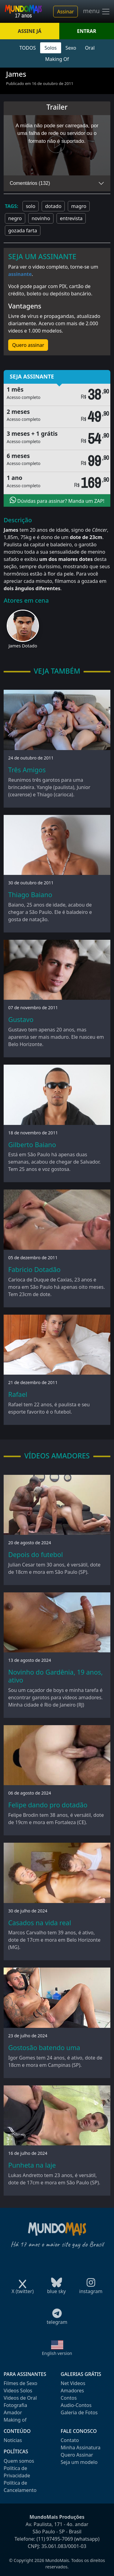  What do you see at coordinates (90, 47) in the screenshot?
I see `Oral` at bounding box center [90, 47].